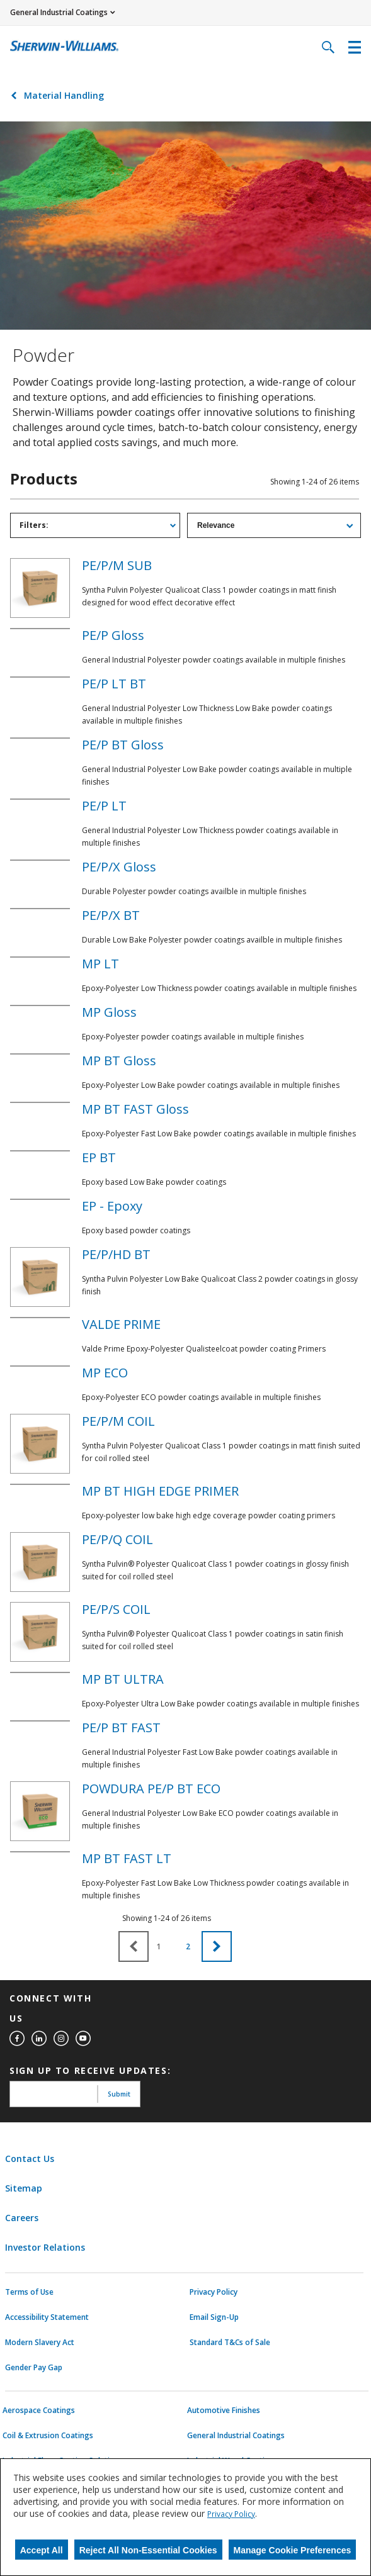  I want to click on Accept All, so click(41, 2550).